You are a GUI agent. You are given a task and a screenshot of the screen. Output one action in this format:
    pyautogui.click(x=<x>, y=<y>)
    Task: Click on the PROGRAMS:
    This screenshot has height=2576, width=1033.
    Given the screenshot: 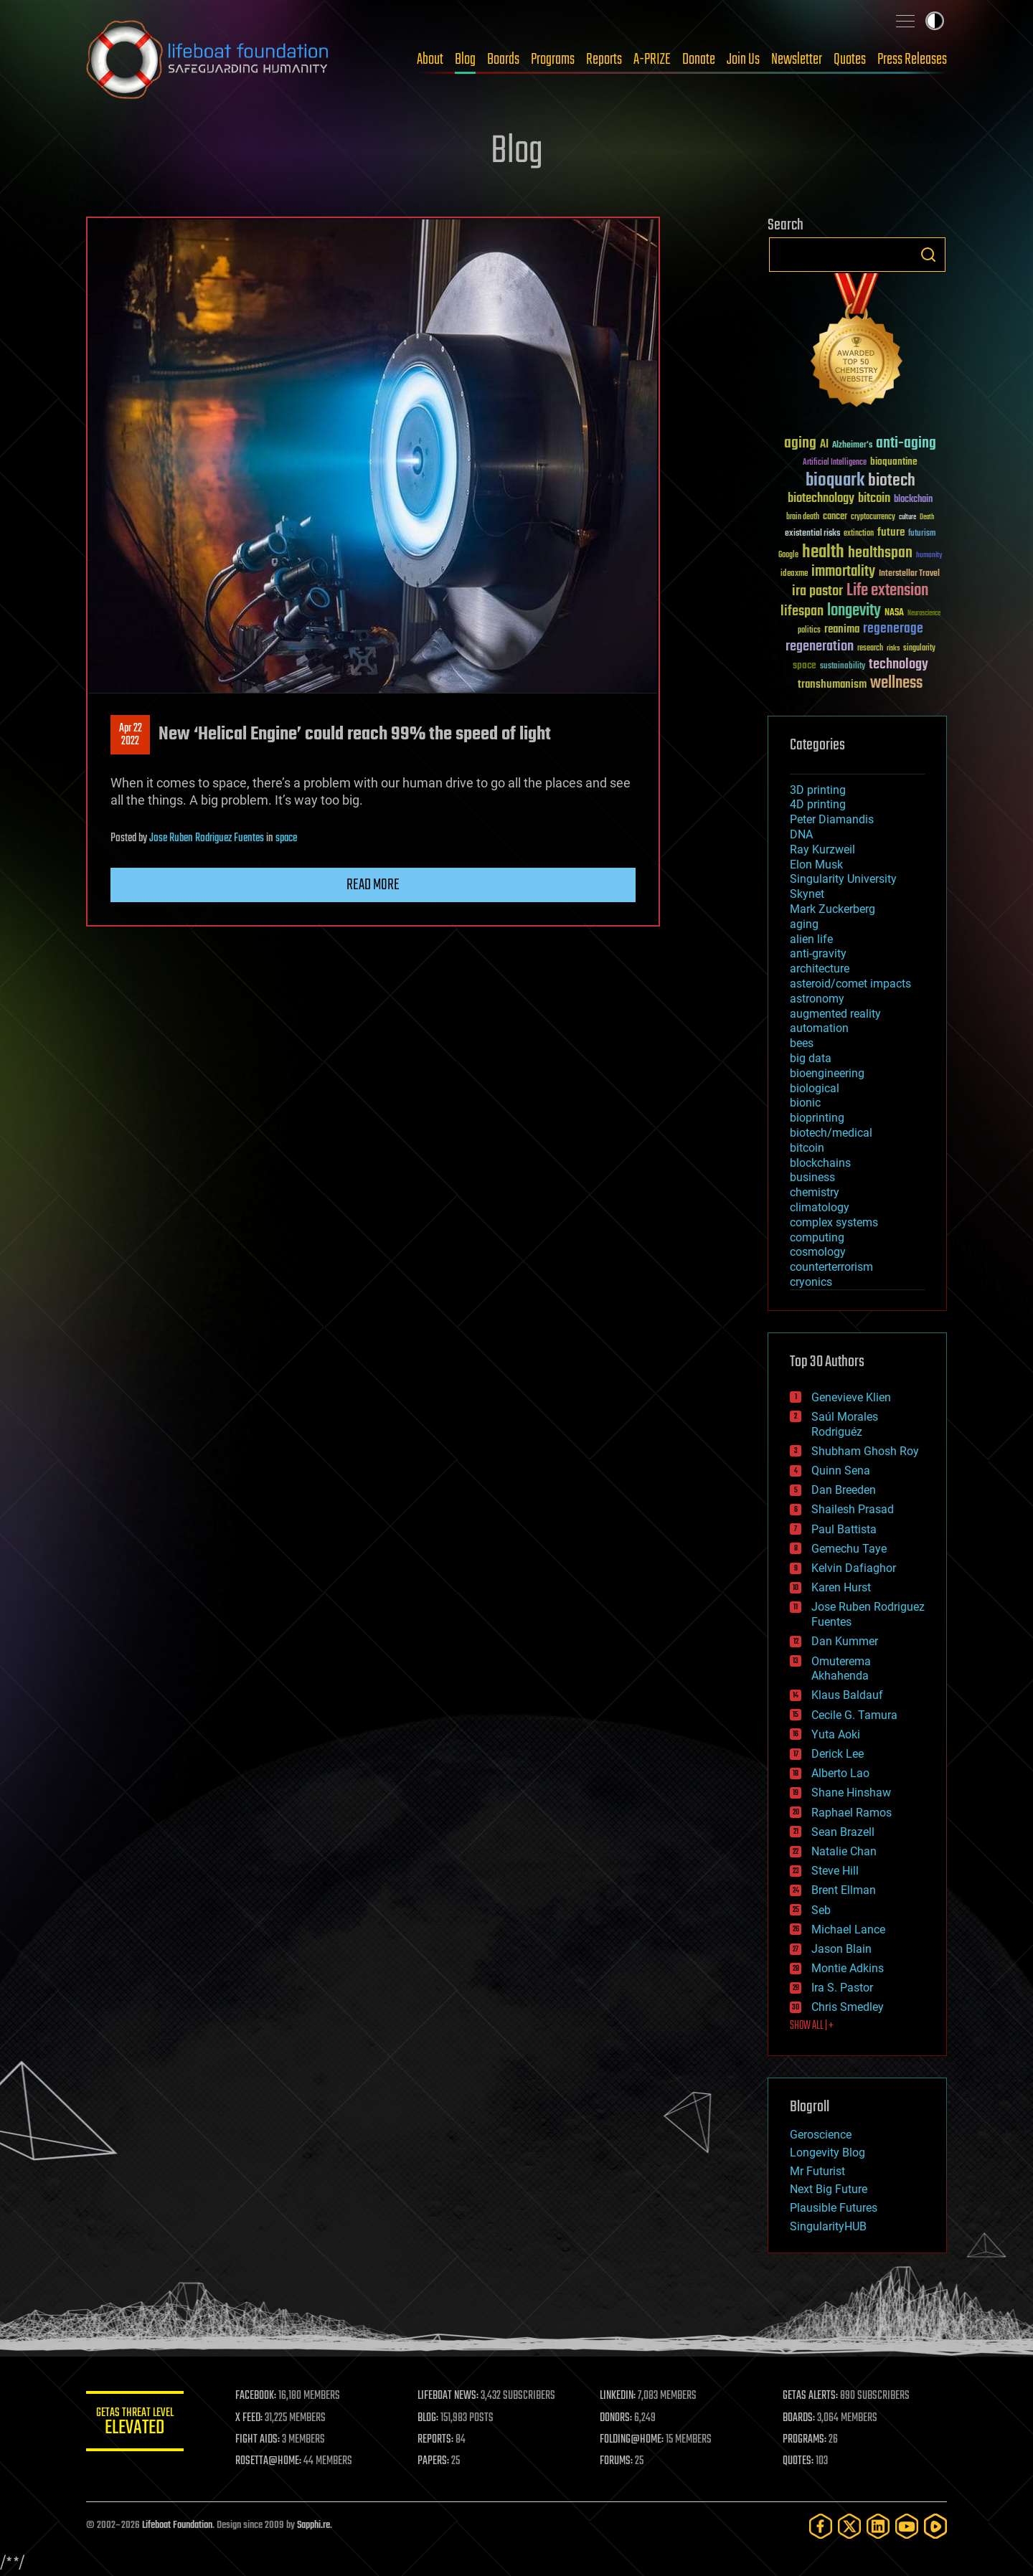 What is the action you would take?
    pyautogui.click(x=805, y=2439)
    